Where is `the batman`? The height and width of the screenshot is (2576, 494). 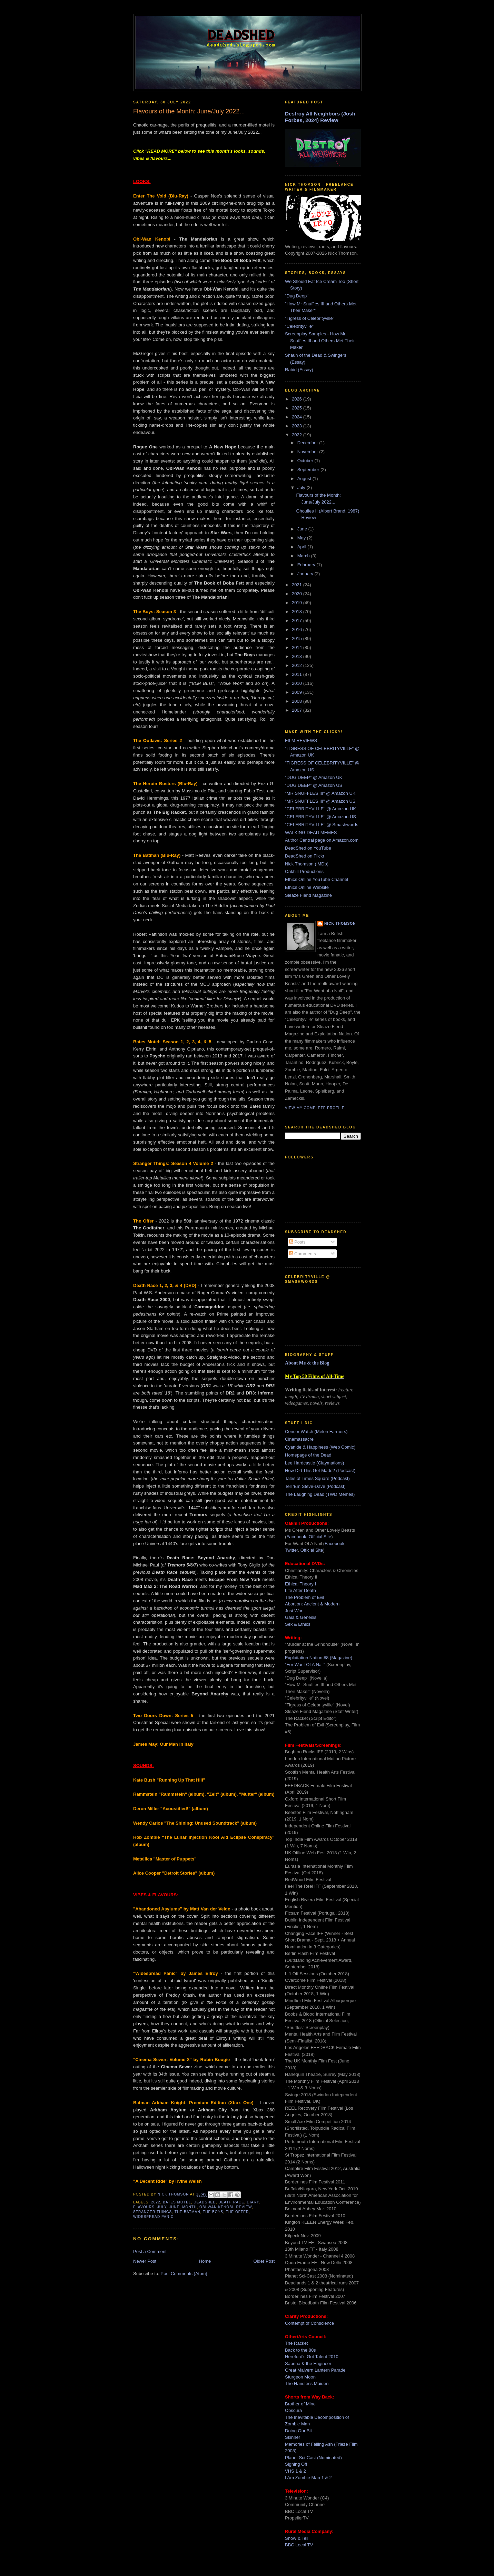
the batman is located at coordinates (187, 2212).